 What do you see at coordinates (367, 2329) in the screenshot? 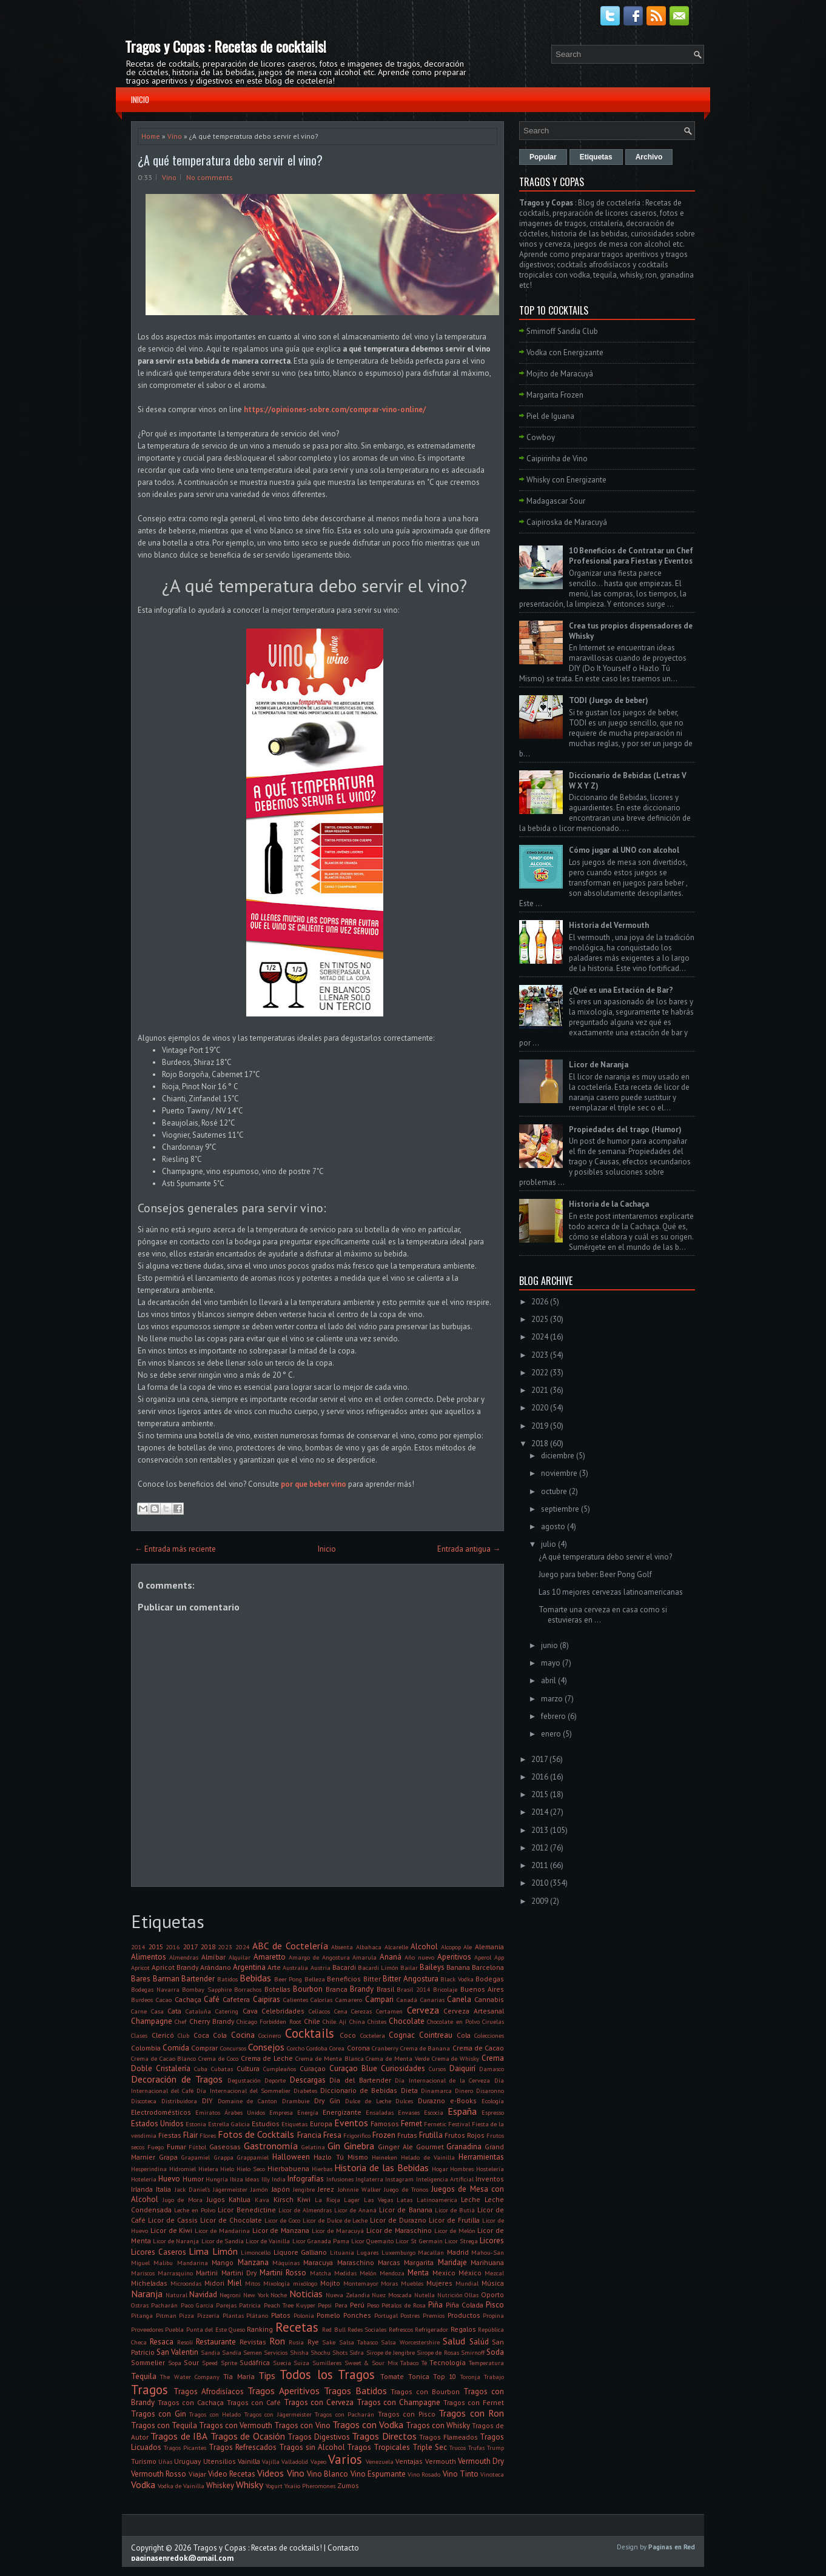
I see `Redes Sociales` at bounding box center [367, 2329].